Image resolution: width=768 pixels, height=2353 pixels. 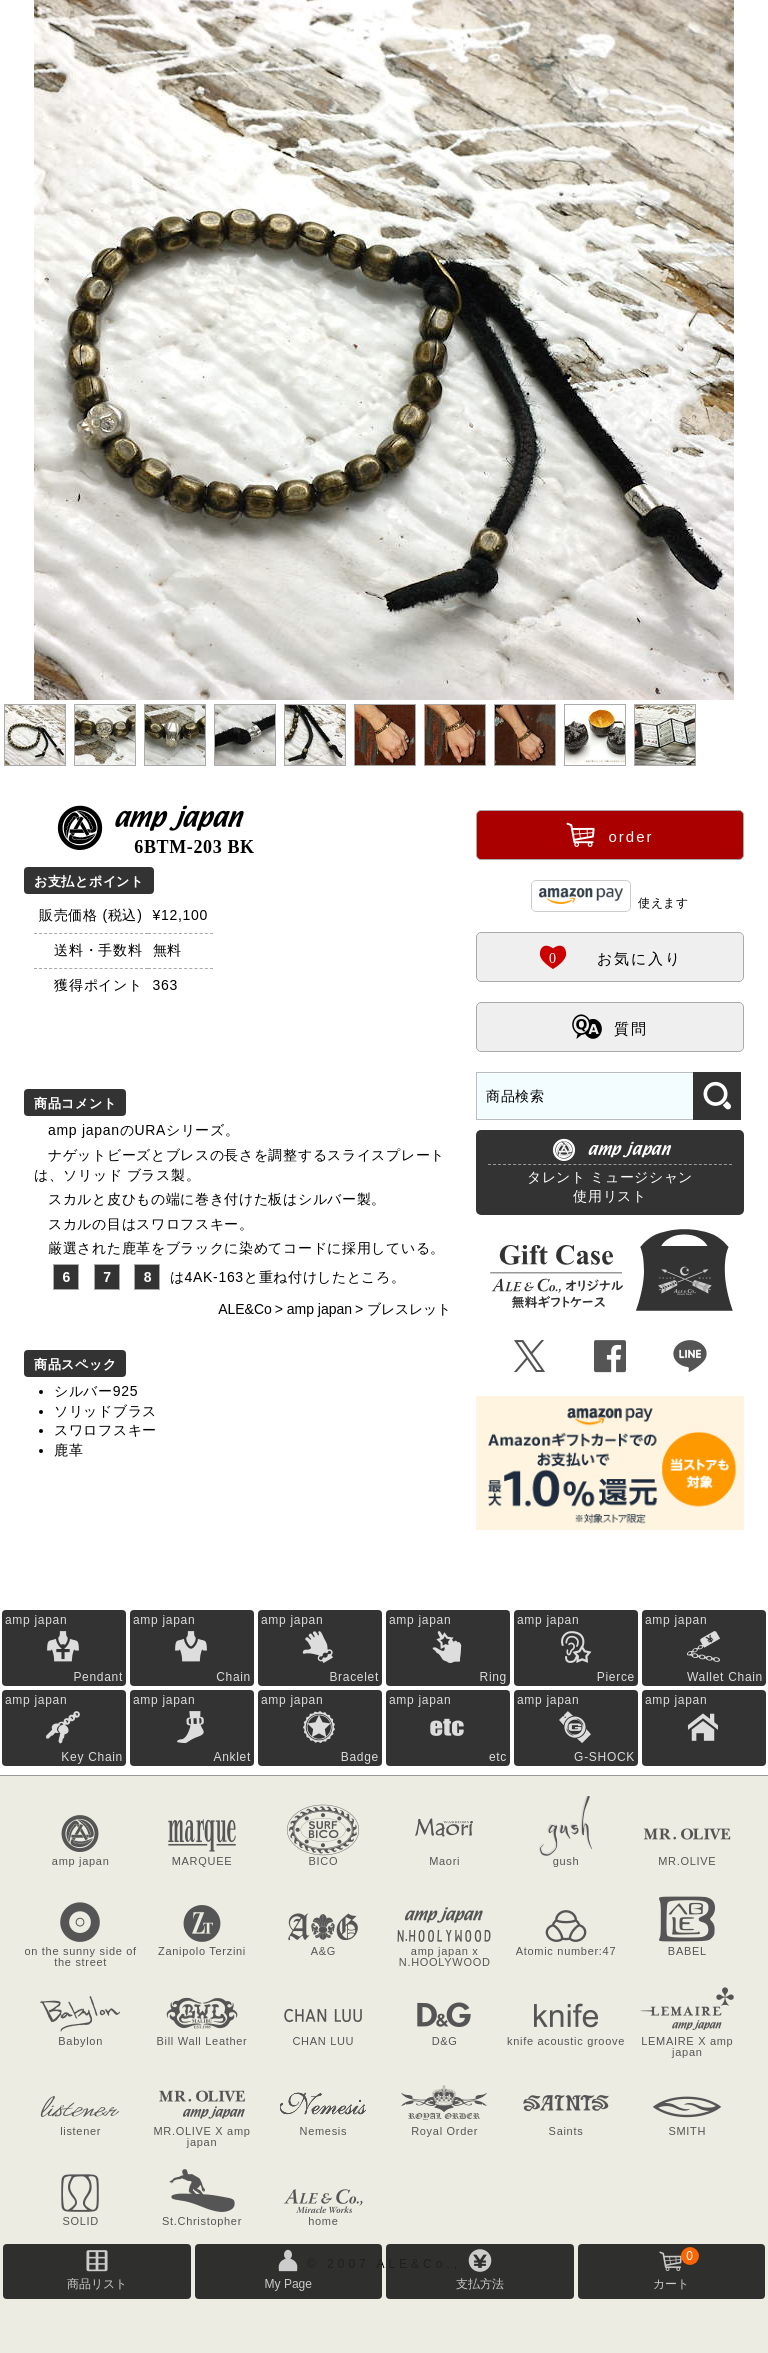 I want to click on gush, so click(x=566, y=1861).